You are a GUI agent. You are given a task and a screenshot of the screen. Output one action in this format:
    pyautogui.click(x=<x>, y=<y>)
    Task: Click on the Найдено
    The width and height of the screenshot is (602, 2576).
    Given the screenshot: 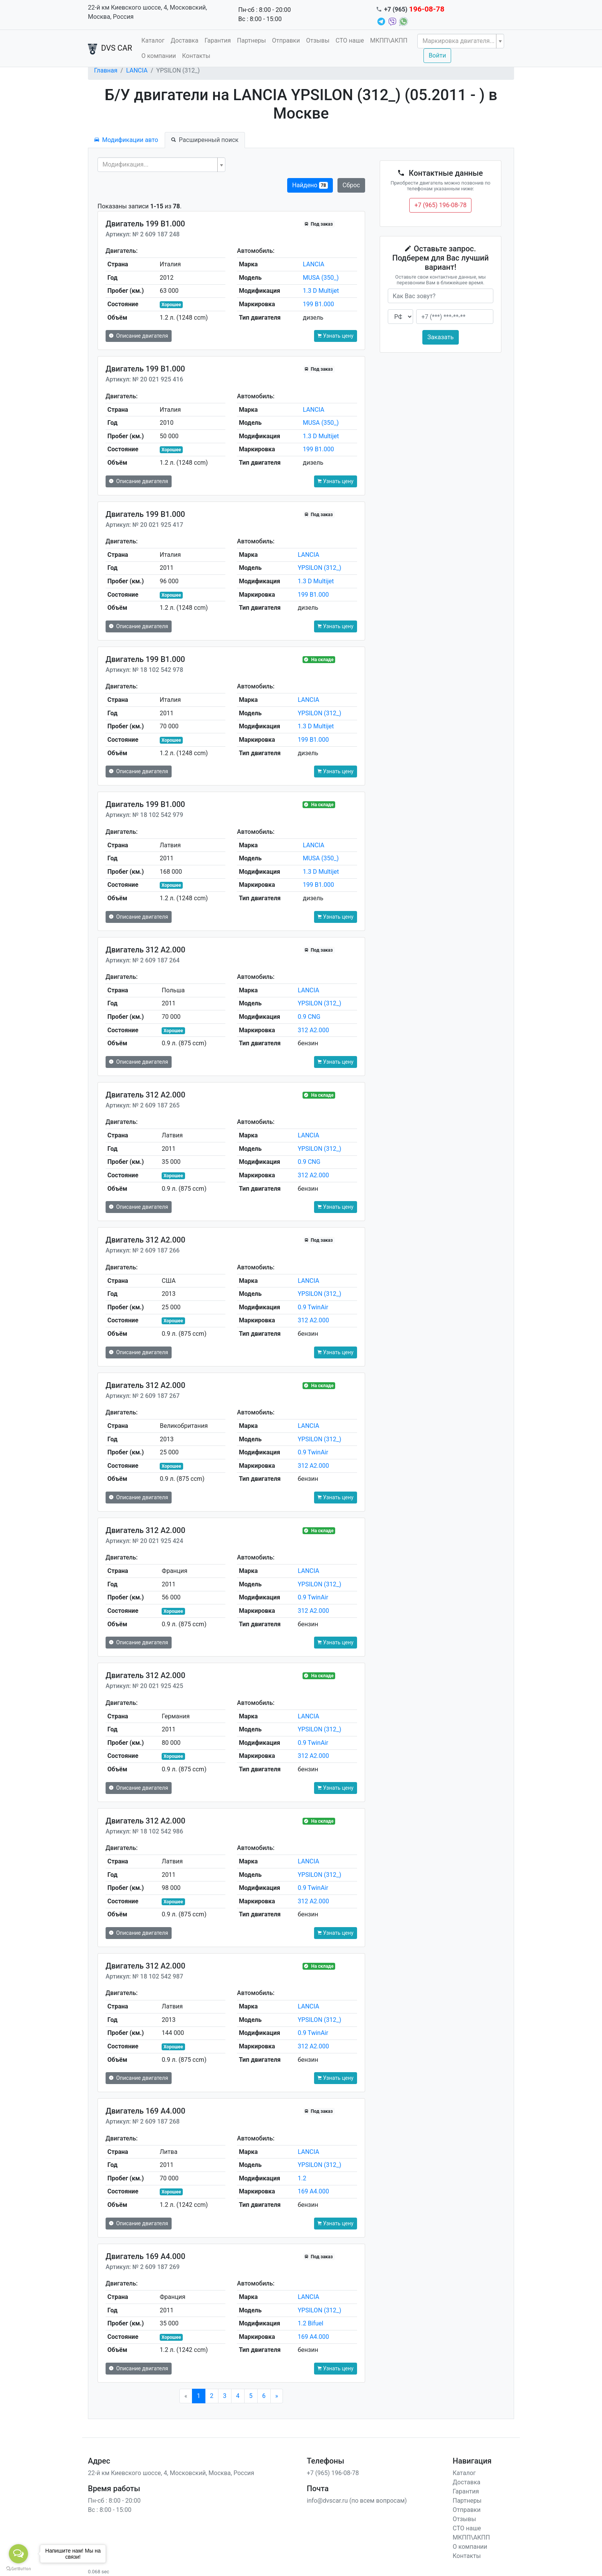 What is the action you would take?
    pyautogui.click(x=310, y=185)
    